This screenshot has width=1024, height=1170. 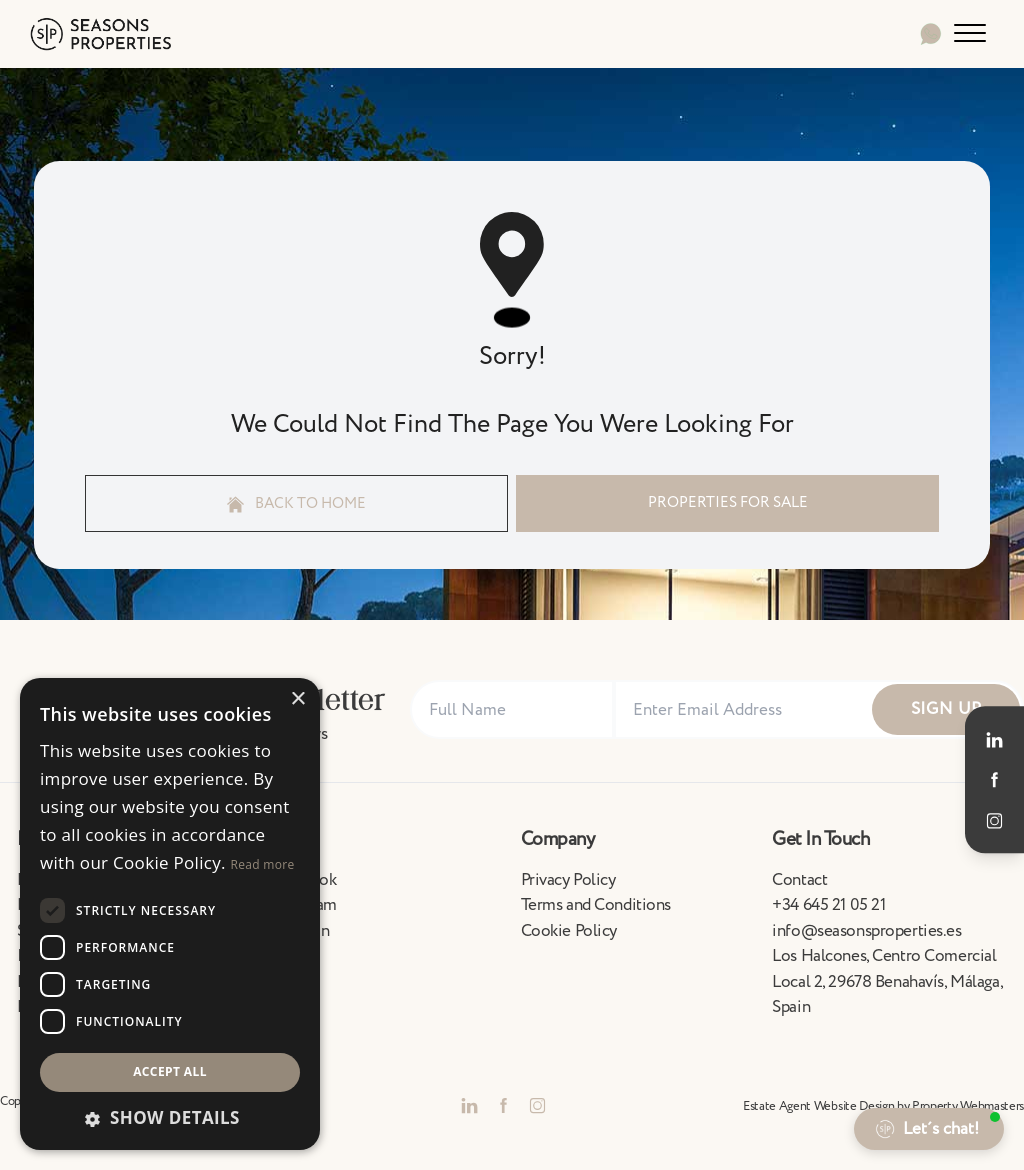 What do you see at coordinates (887, 981) in the screenshot?
I see `Los Halcones, Centro Comercial Local 2, 29678 Benahavís, Málaga, Spain` at bounding box center [887, 981].